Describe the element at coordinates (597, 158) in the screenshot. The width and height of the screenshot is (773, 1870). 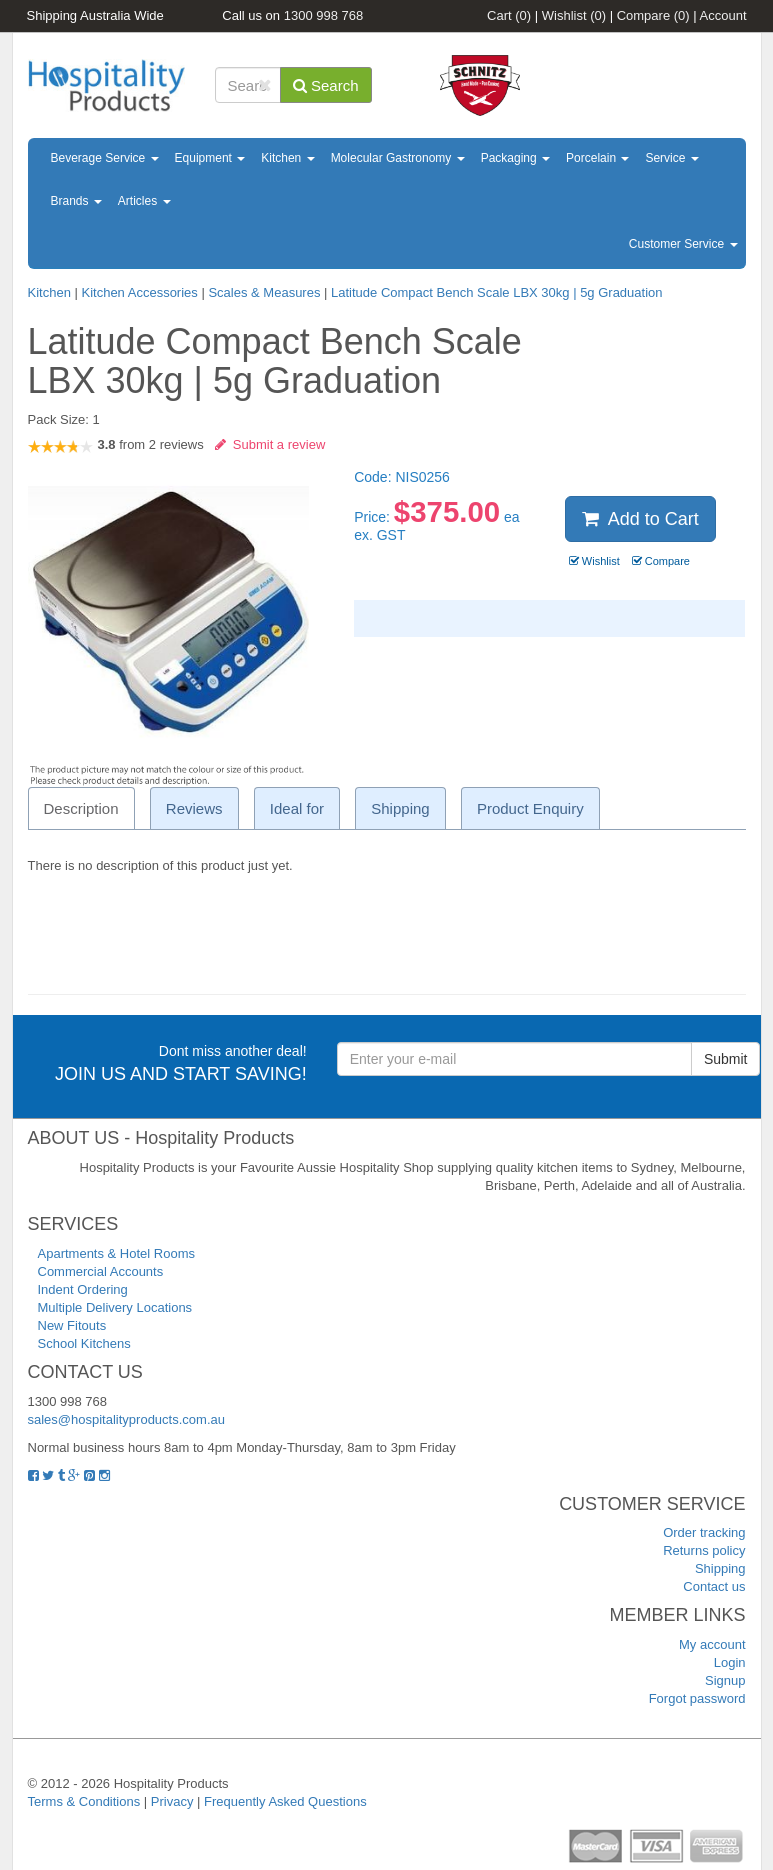
I see `Porcelain` at that location.